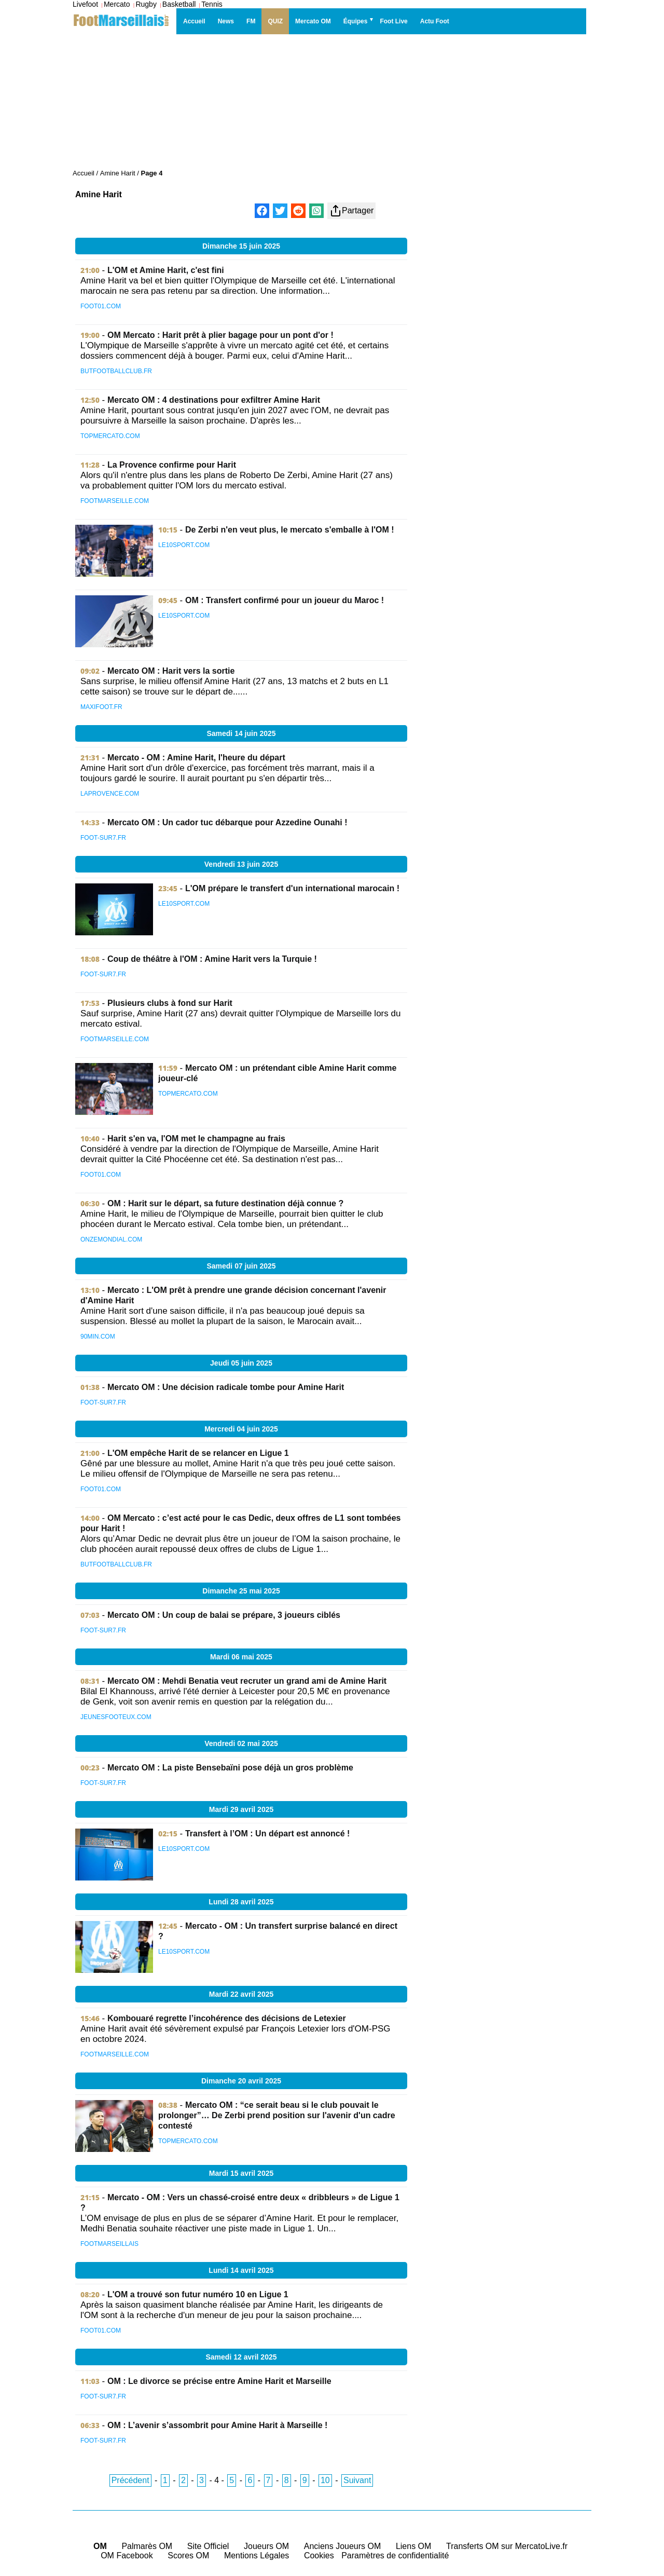 The image size is (664, 2576). I want to click on La Provence confirme pour Harit, so click(171, 464).